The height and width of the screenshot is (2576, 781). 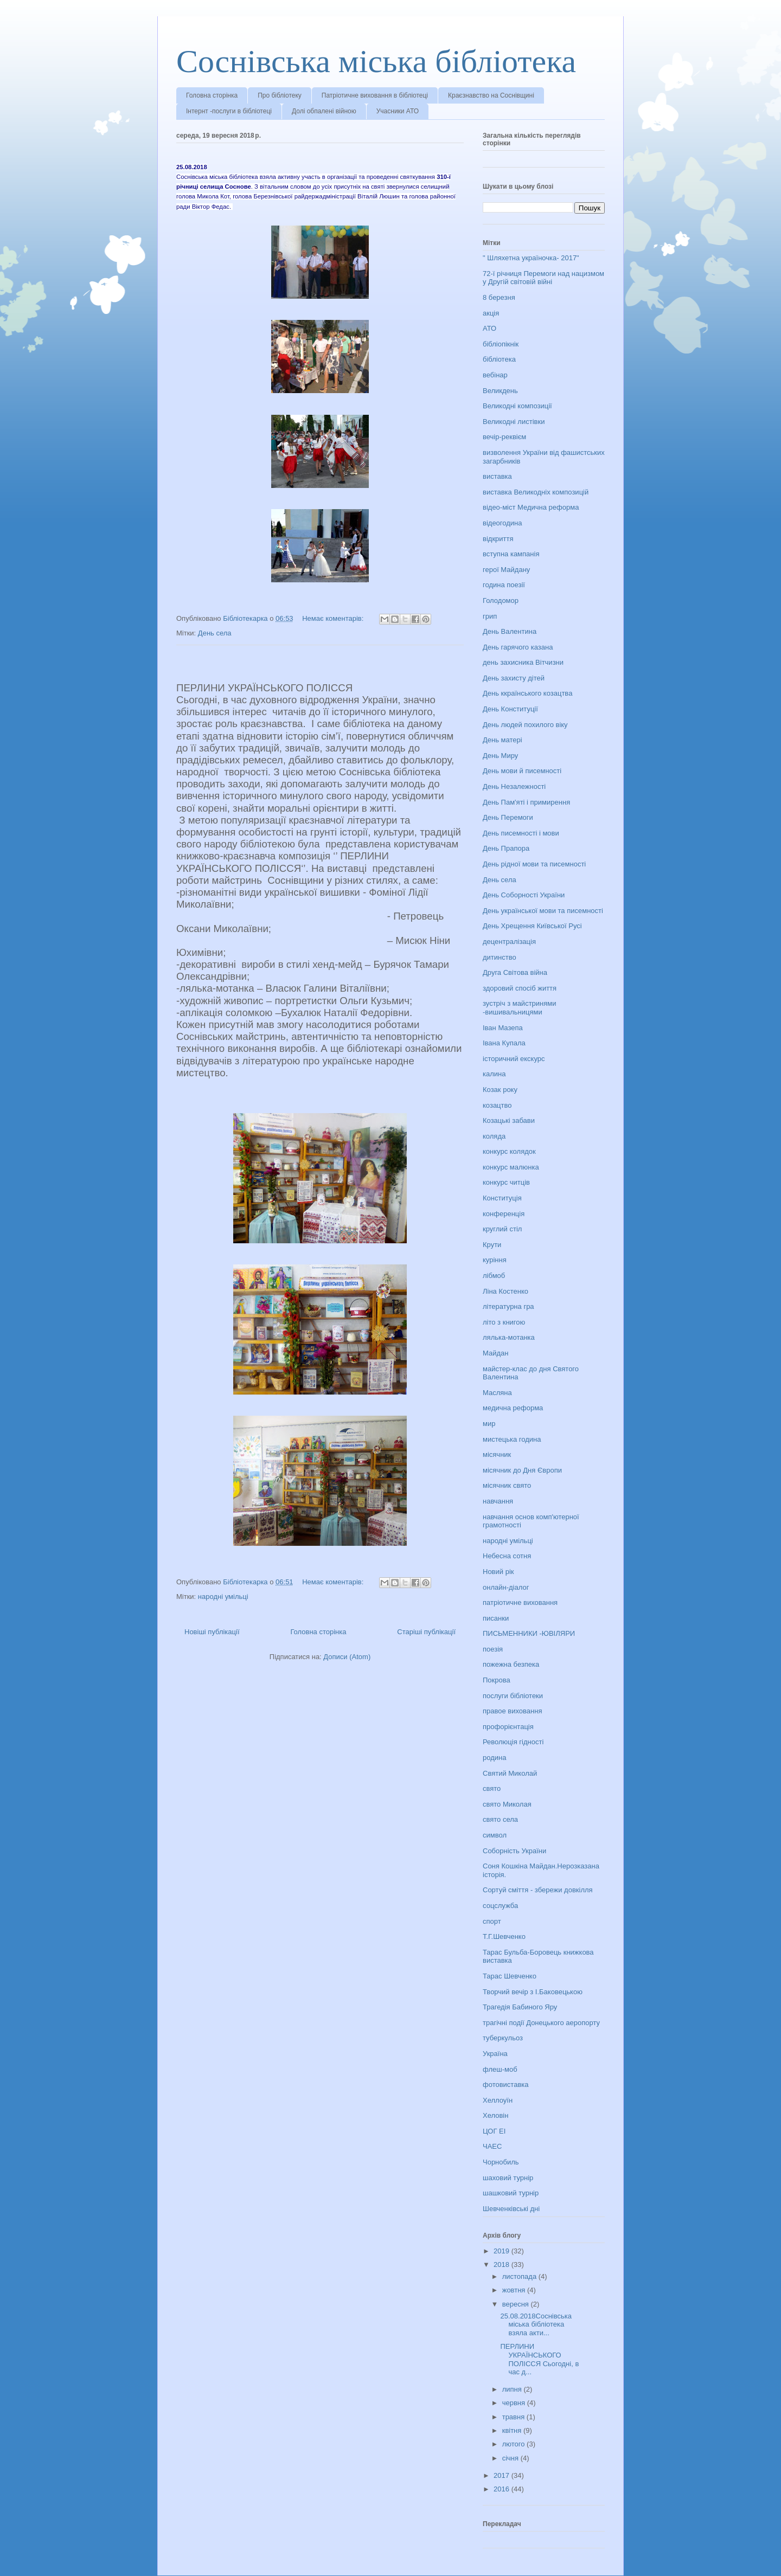 What do you see at coordinates (529, 1633) in the screenshot?
I see `ПИСЬМЕННИКИ -ЮВІЛЯРИ` at bounding box center [529, 1633].